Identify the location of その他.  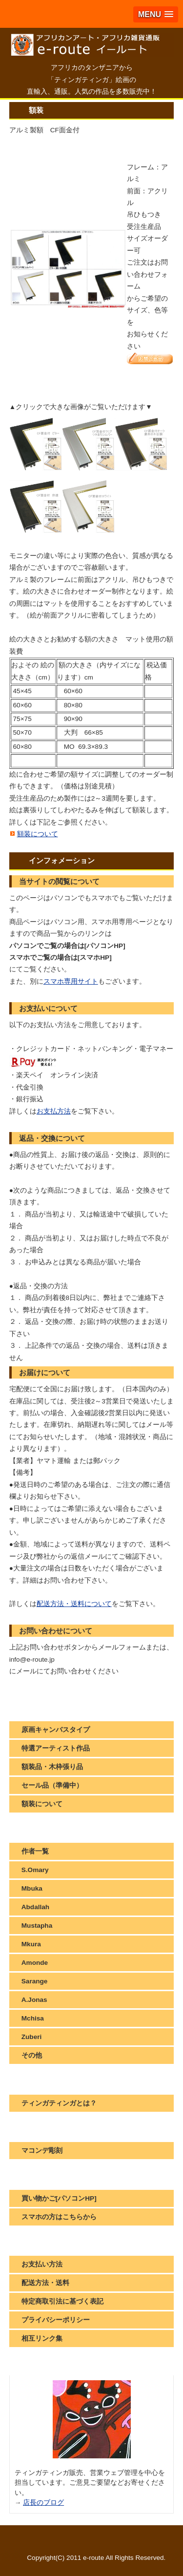
(31, 2055).